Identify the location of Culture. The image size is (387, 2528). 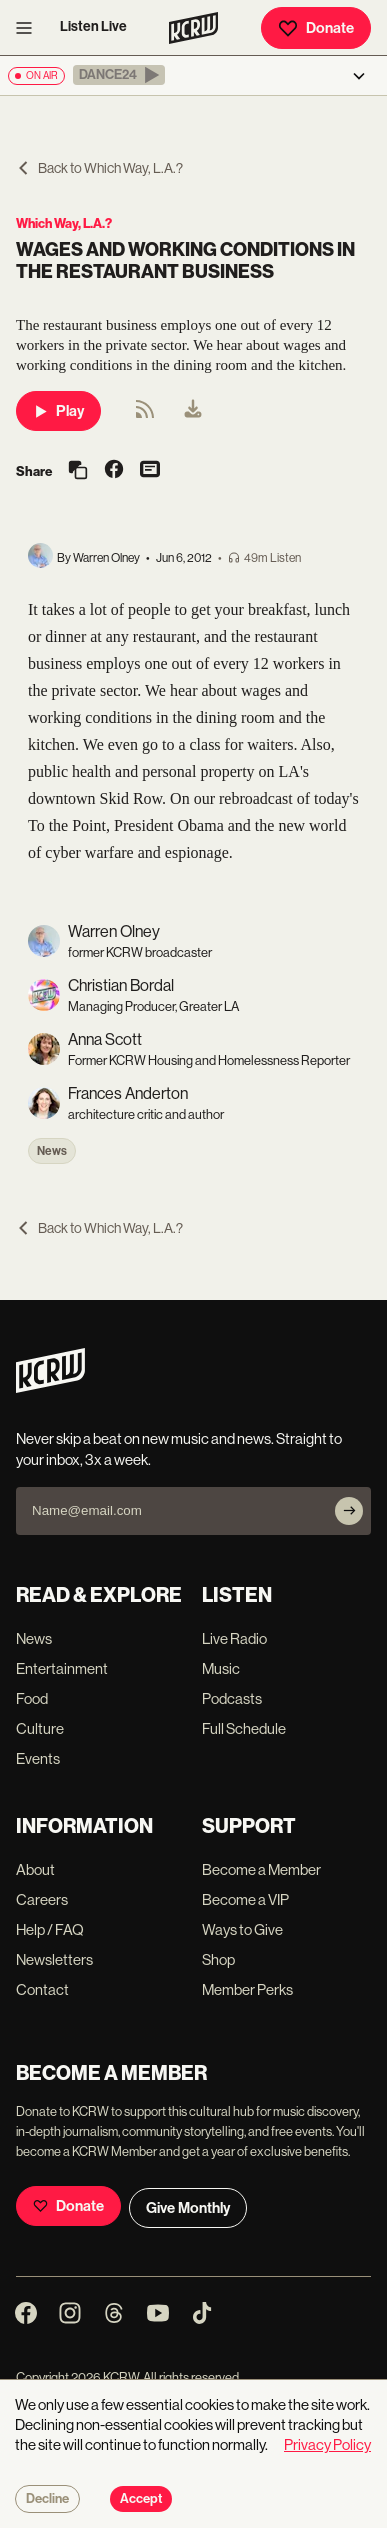
(40, 1728).